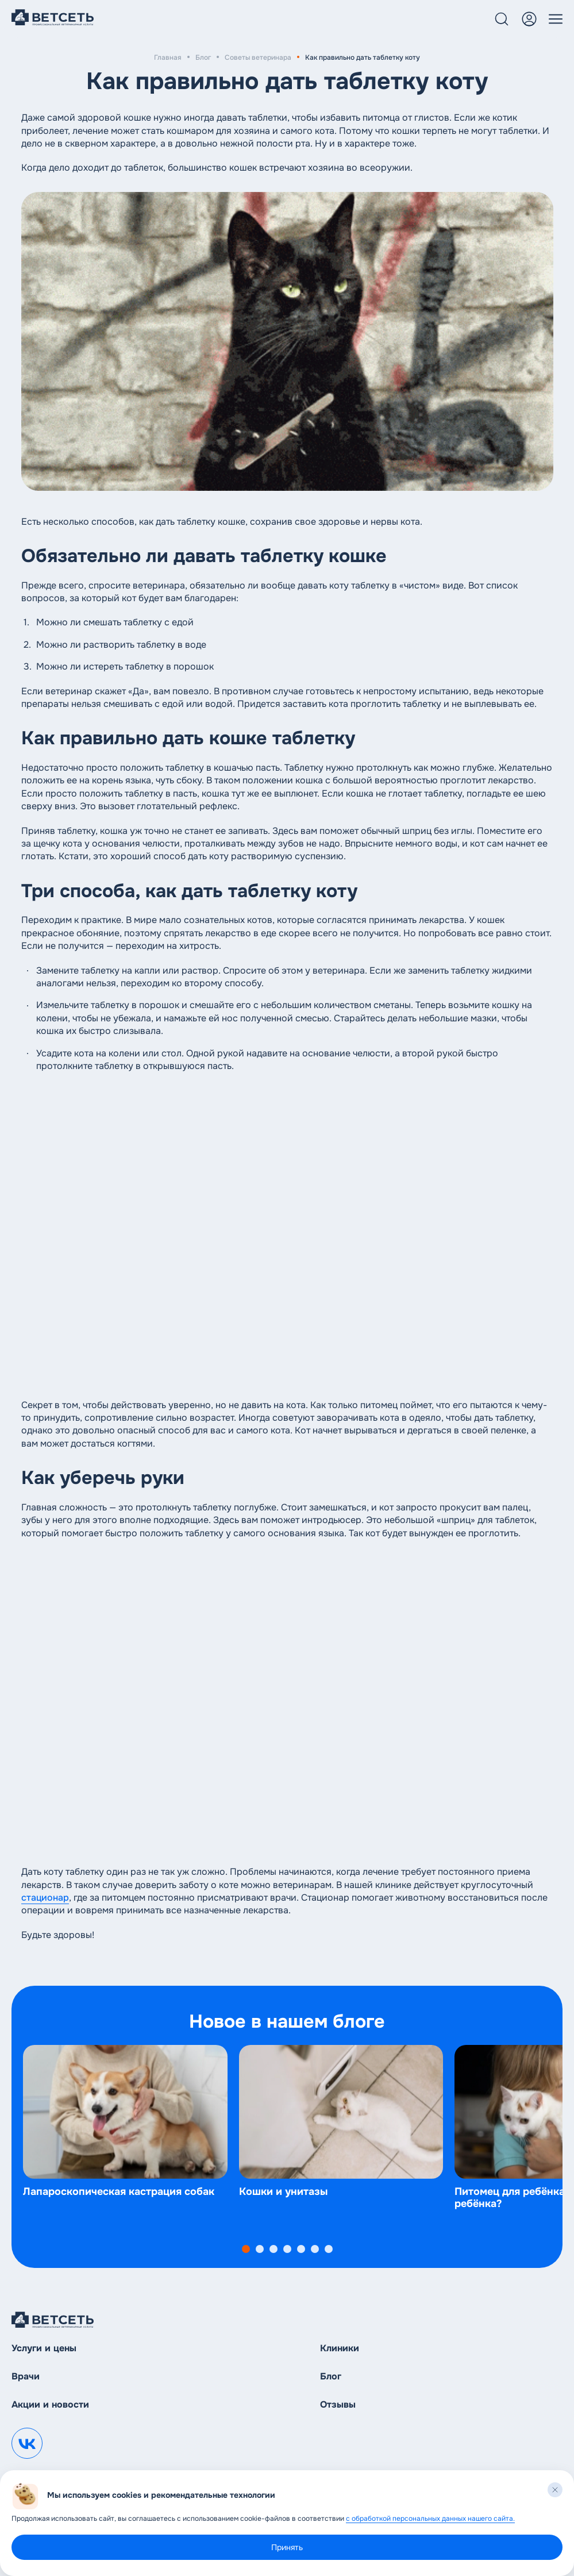 This screenshot has width=574, height=2576. Describe the element at coordinates (258, 57) in the screenshot. I see `Советы ветеринара` at that location.